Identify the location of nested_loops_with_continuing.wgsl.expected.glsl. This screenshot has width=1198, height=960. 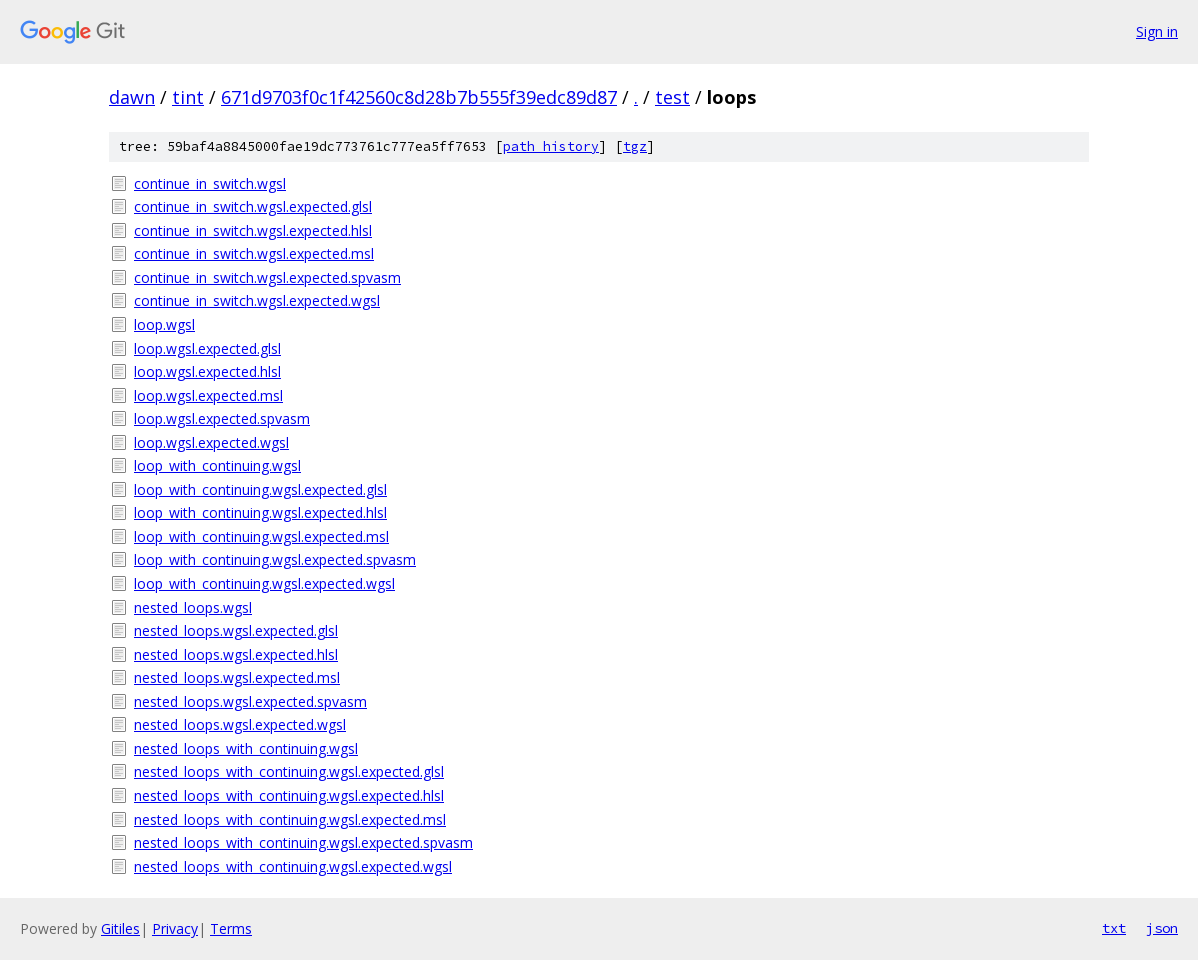
(289, 771).